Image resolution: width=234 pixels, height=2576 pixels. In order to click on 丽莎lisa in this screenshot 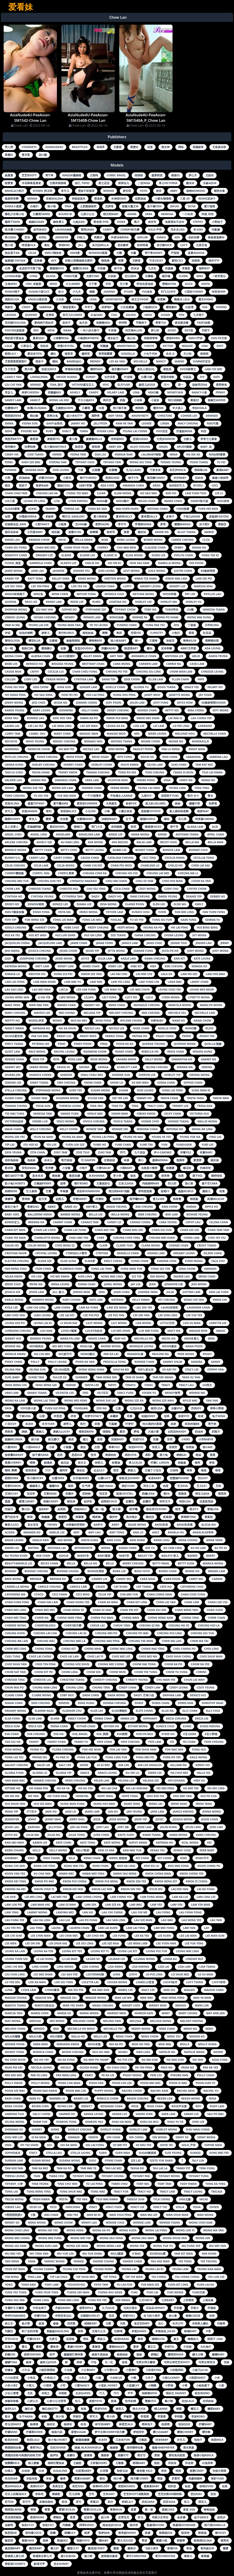, I will do `click(156, 1408)`.